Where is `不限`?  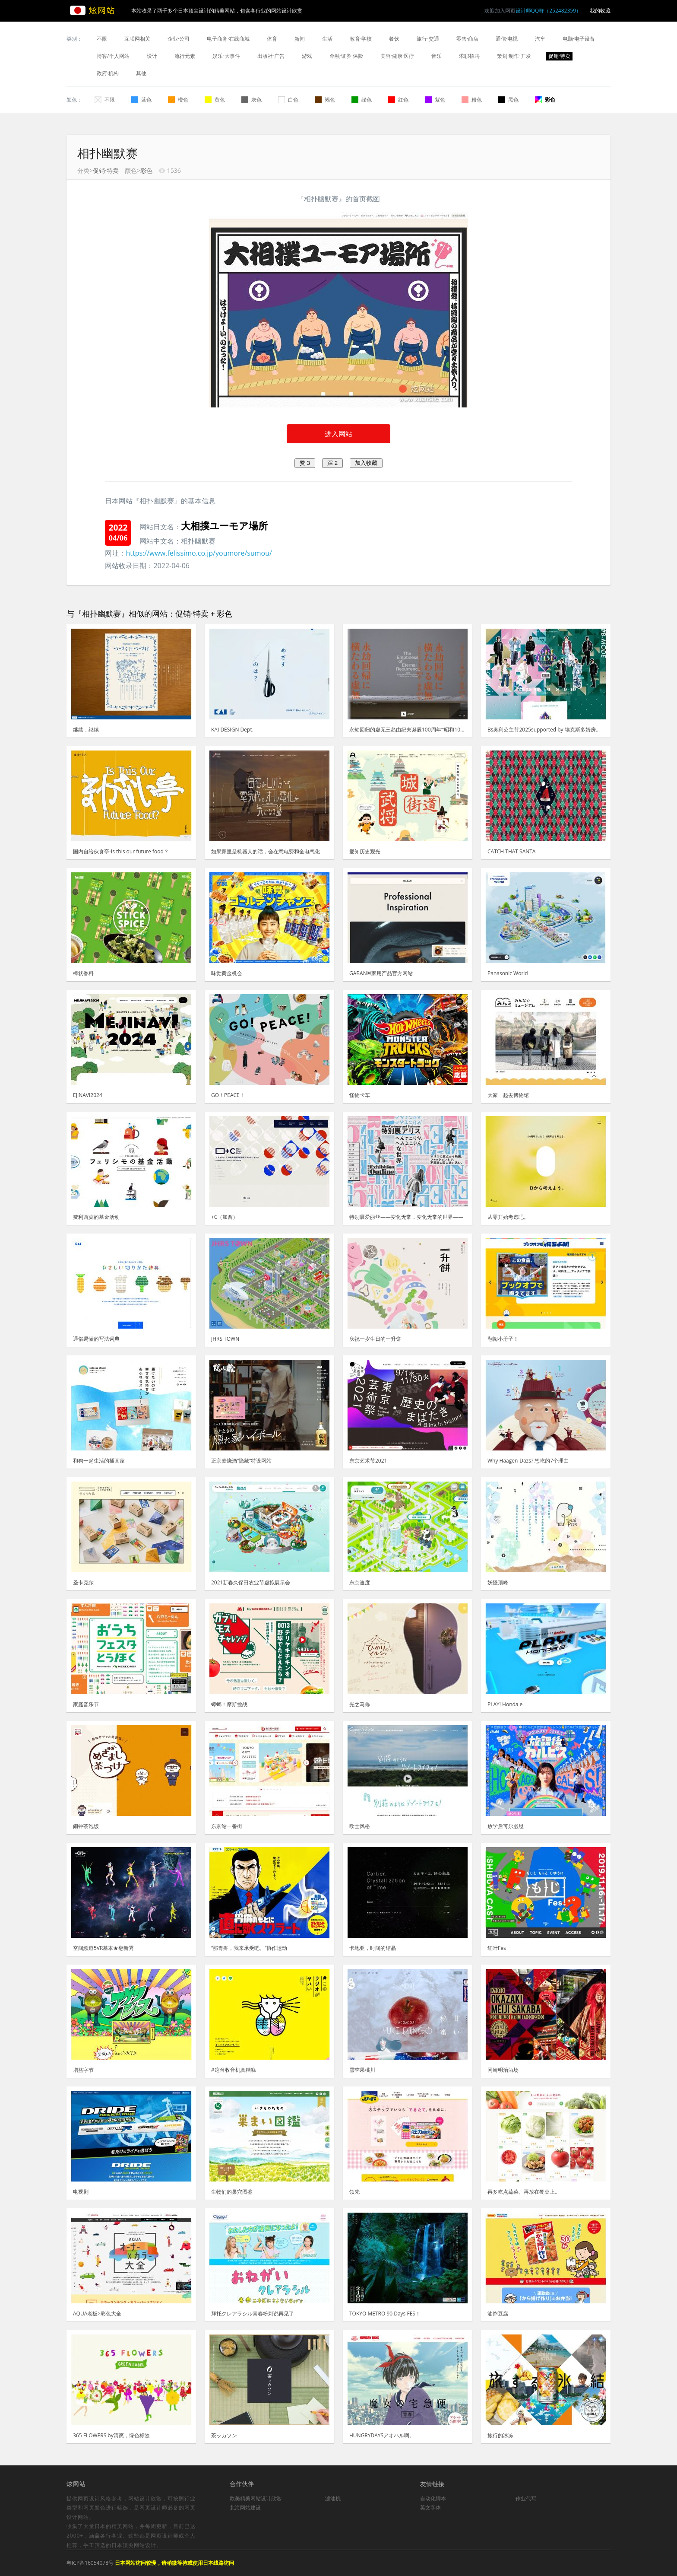 不限 is located at coordinates (102, 38).